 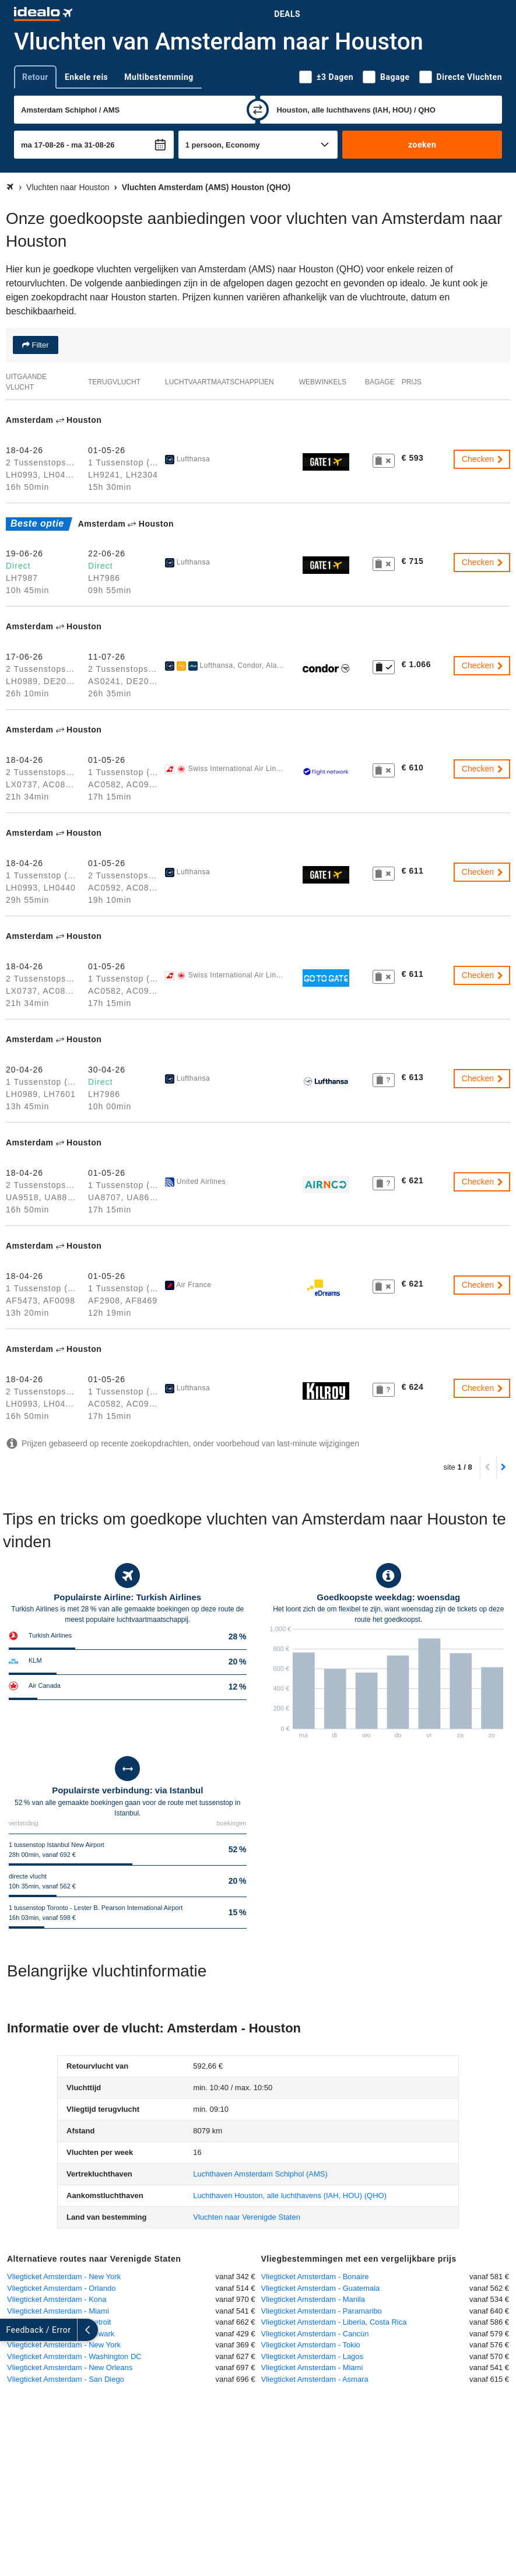 What do you see at coordinates (422, 144) in the screenshot?
I see `zoeken` at bounding box center [422, 144].